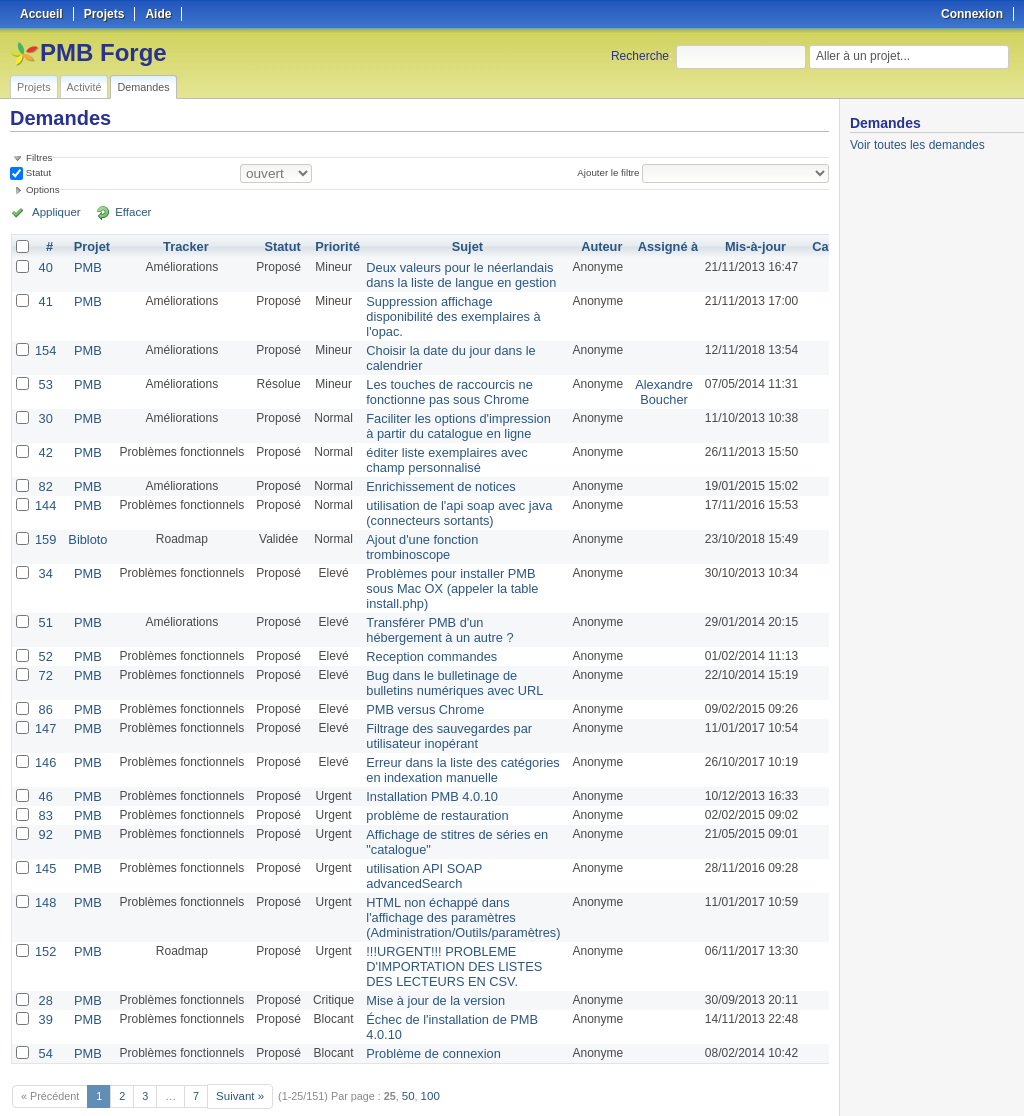 Image resolution: width=1024 pixels, height=1116 pixels. I want to click on Bug dans le bulletinage de bulletins numériques avec URL, so click(446, 658).